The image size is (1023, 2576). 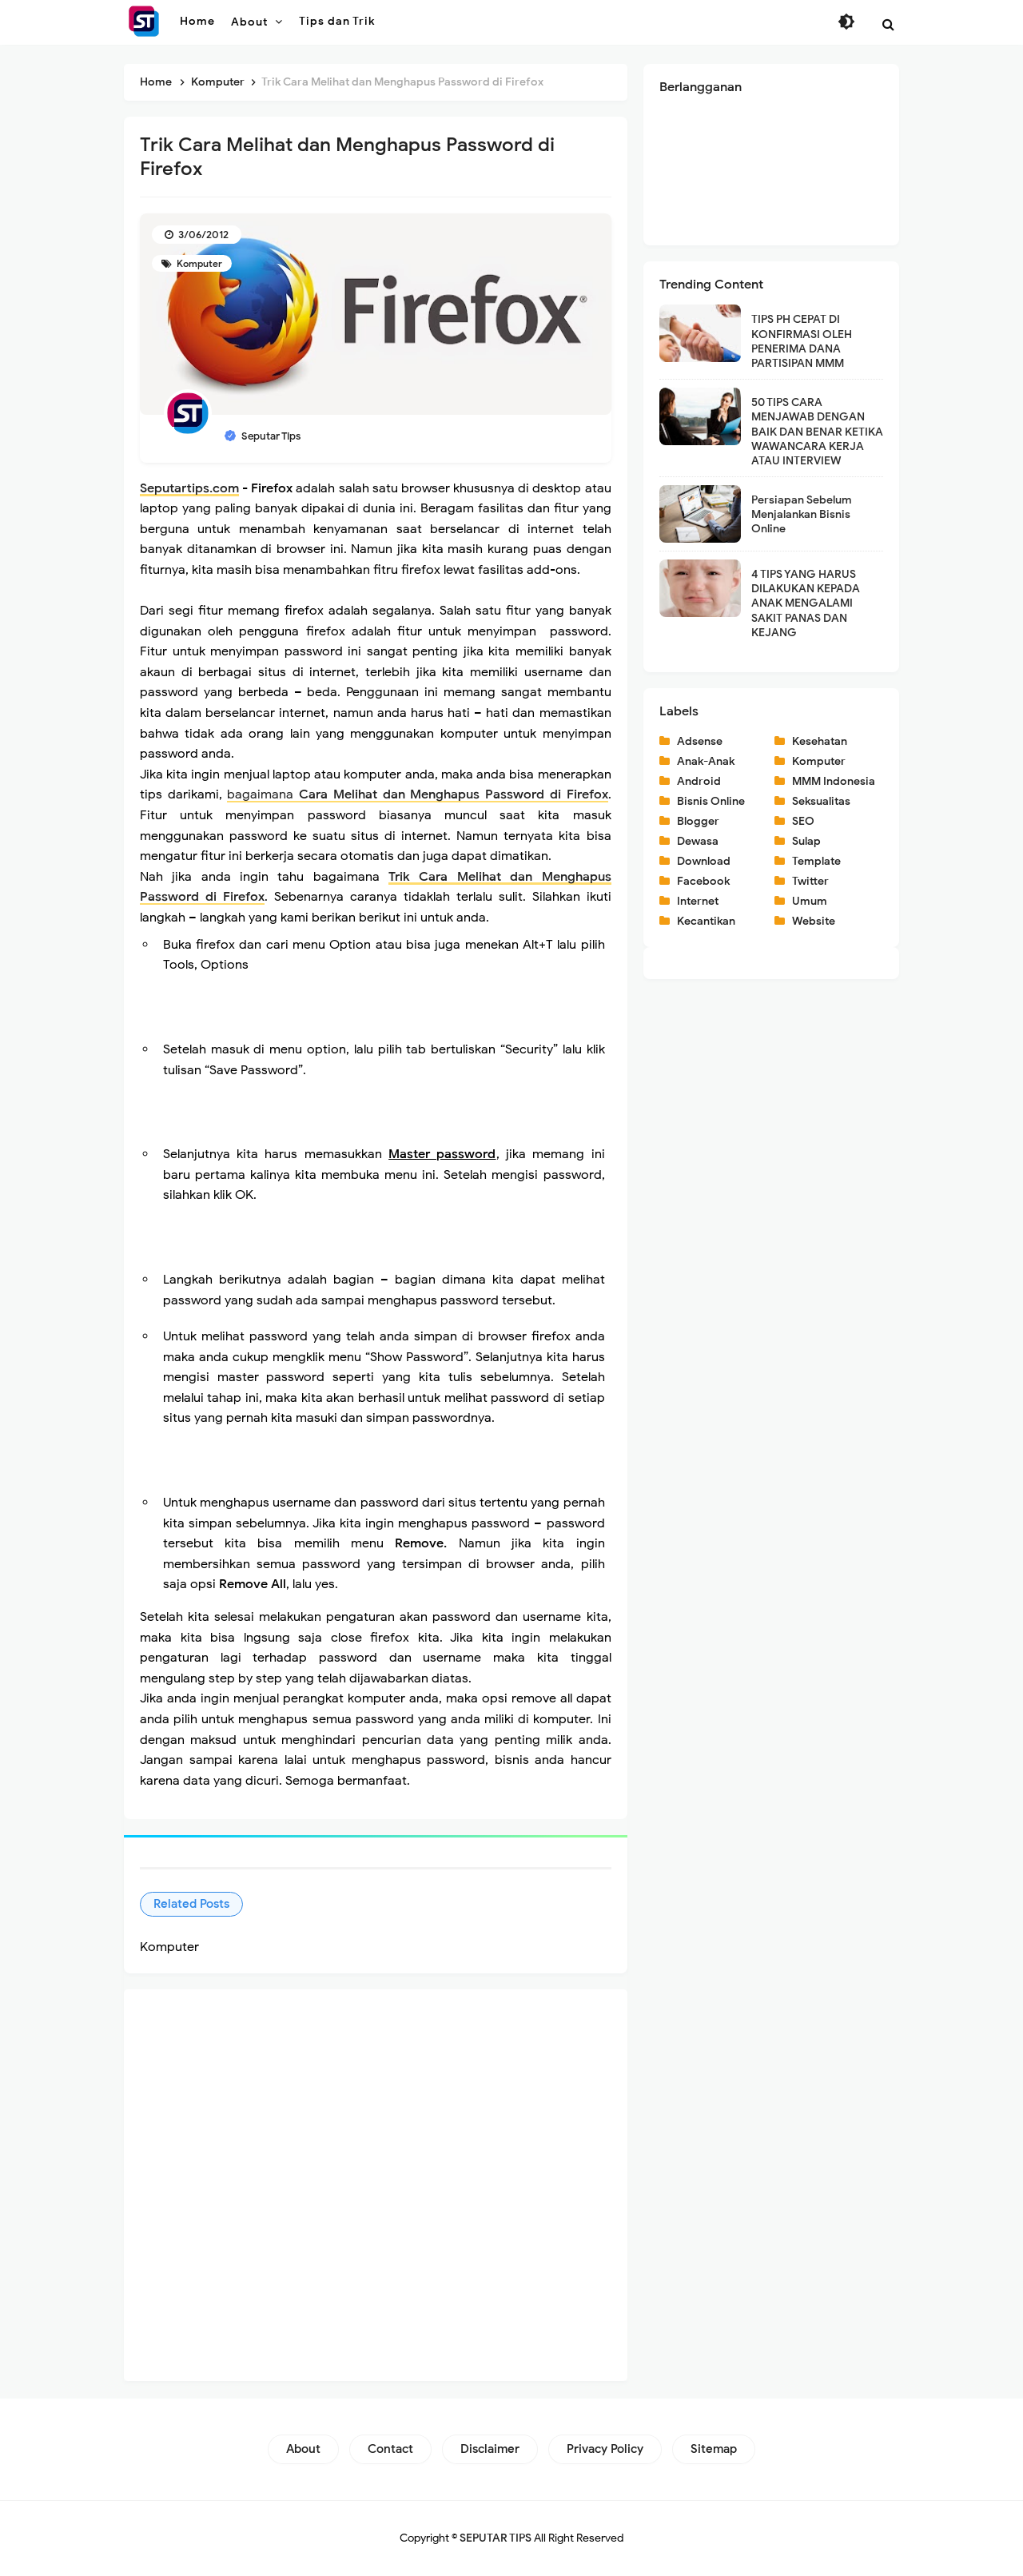 I want to click on Adsense, so click(x=699, y=741).